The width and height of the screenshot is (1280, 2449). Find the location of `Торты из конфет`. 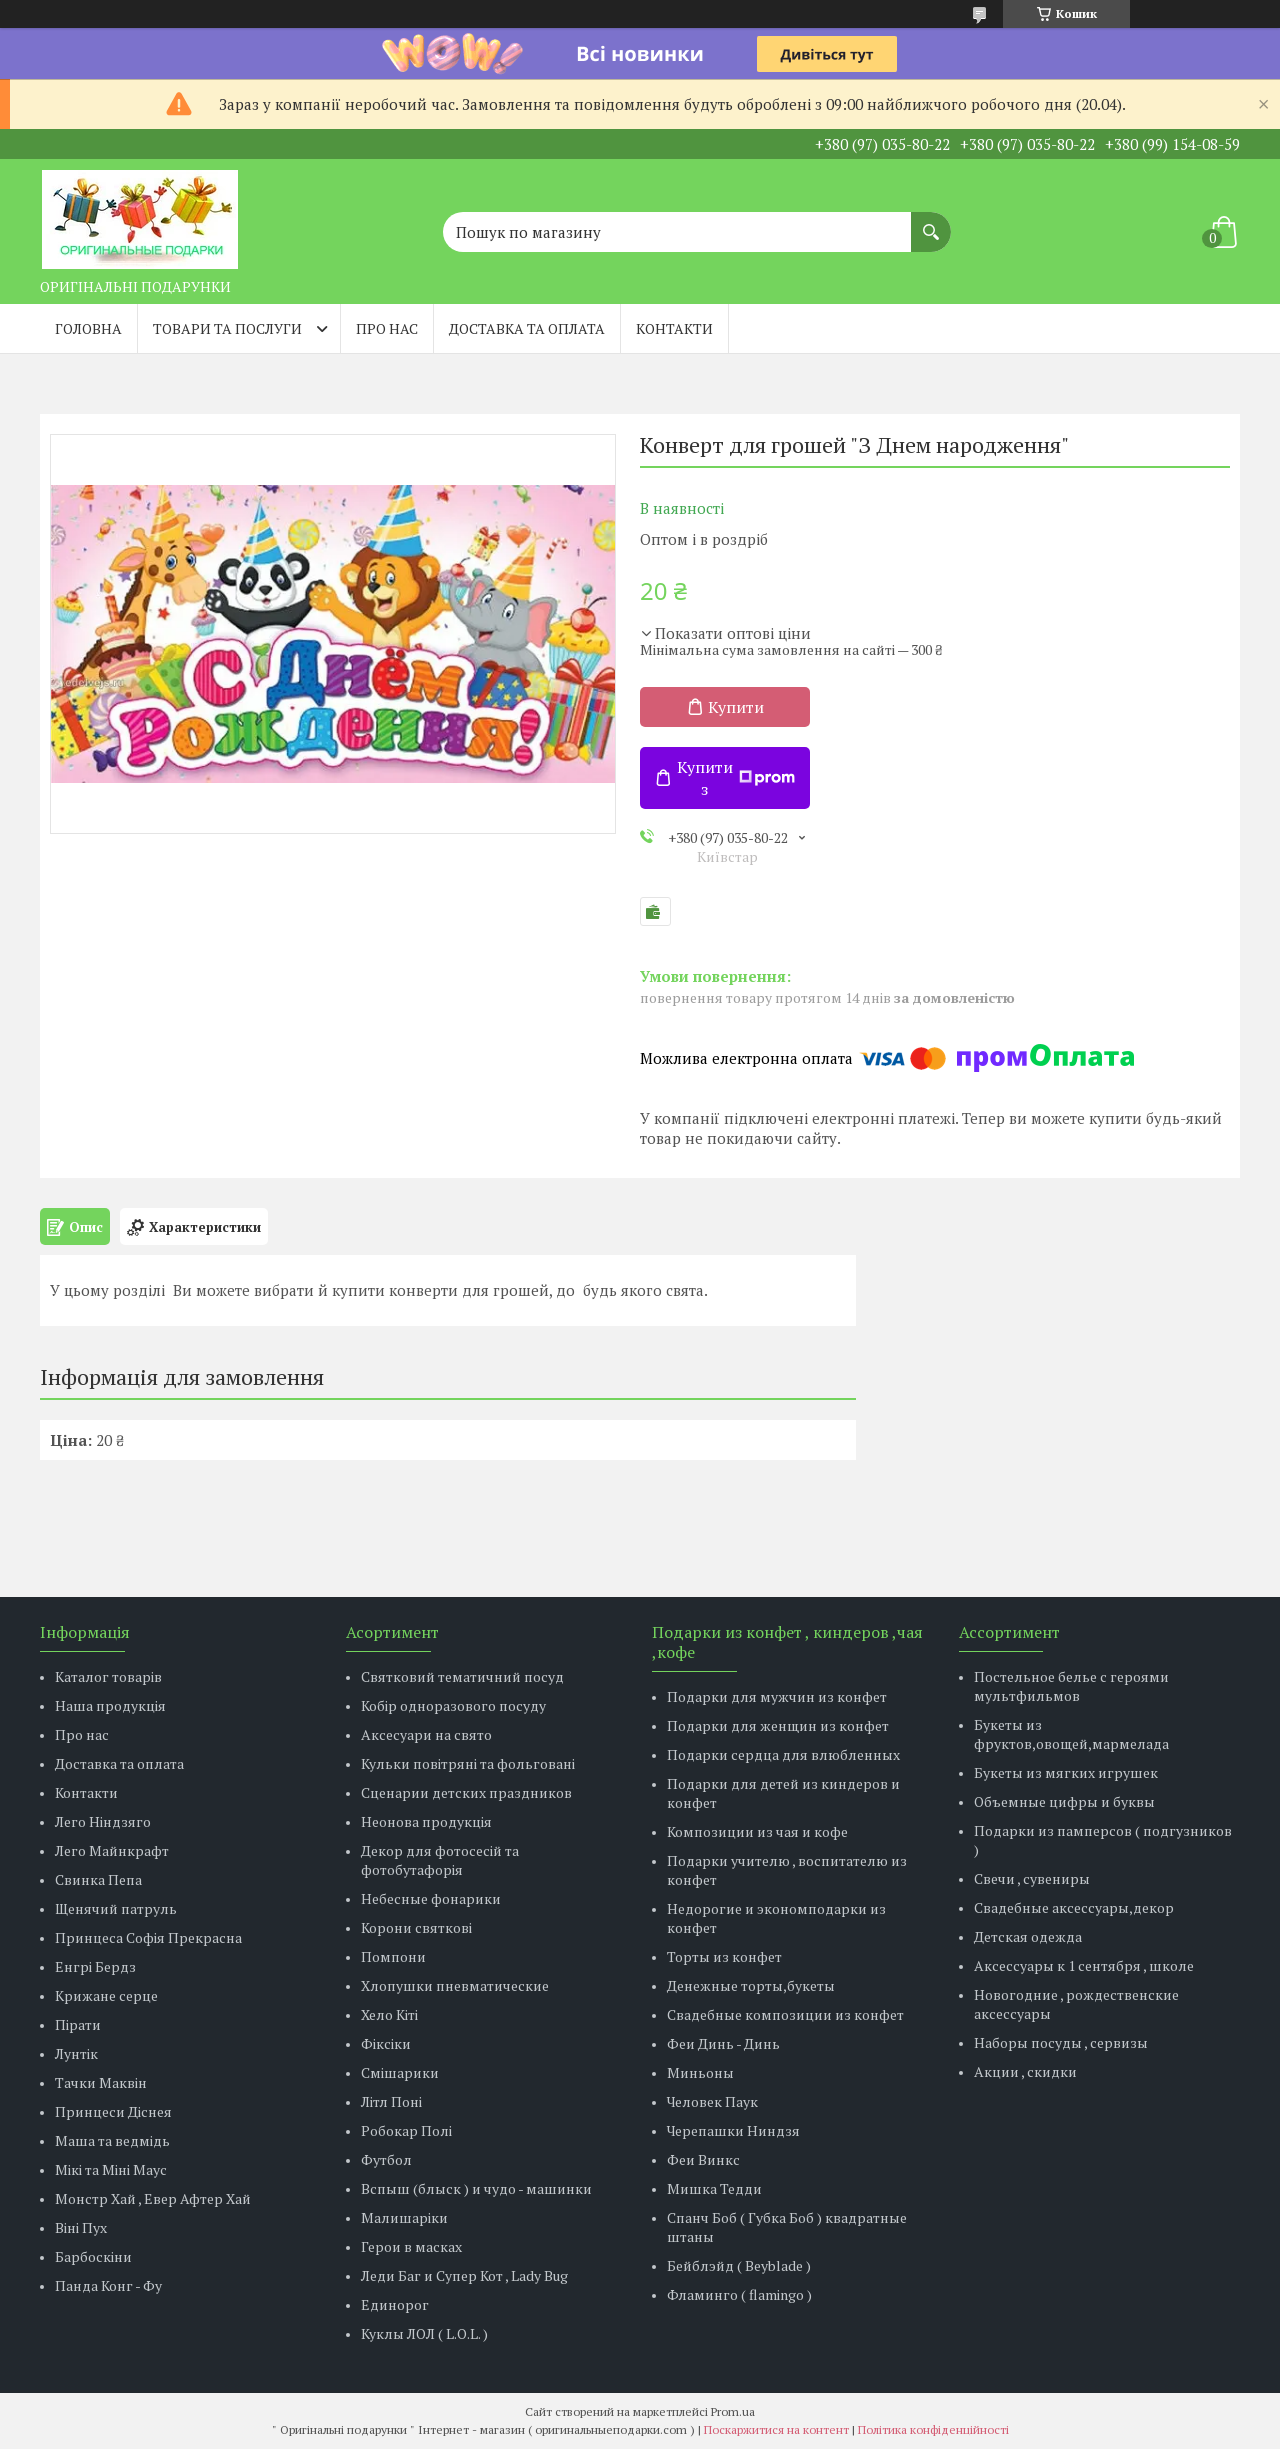

Торты из конфет is located at coordinates (724, 1956).